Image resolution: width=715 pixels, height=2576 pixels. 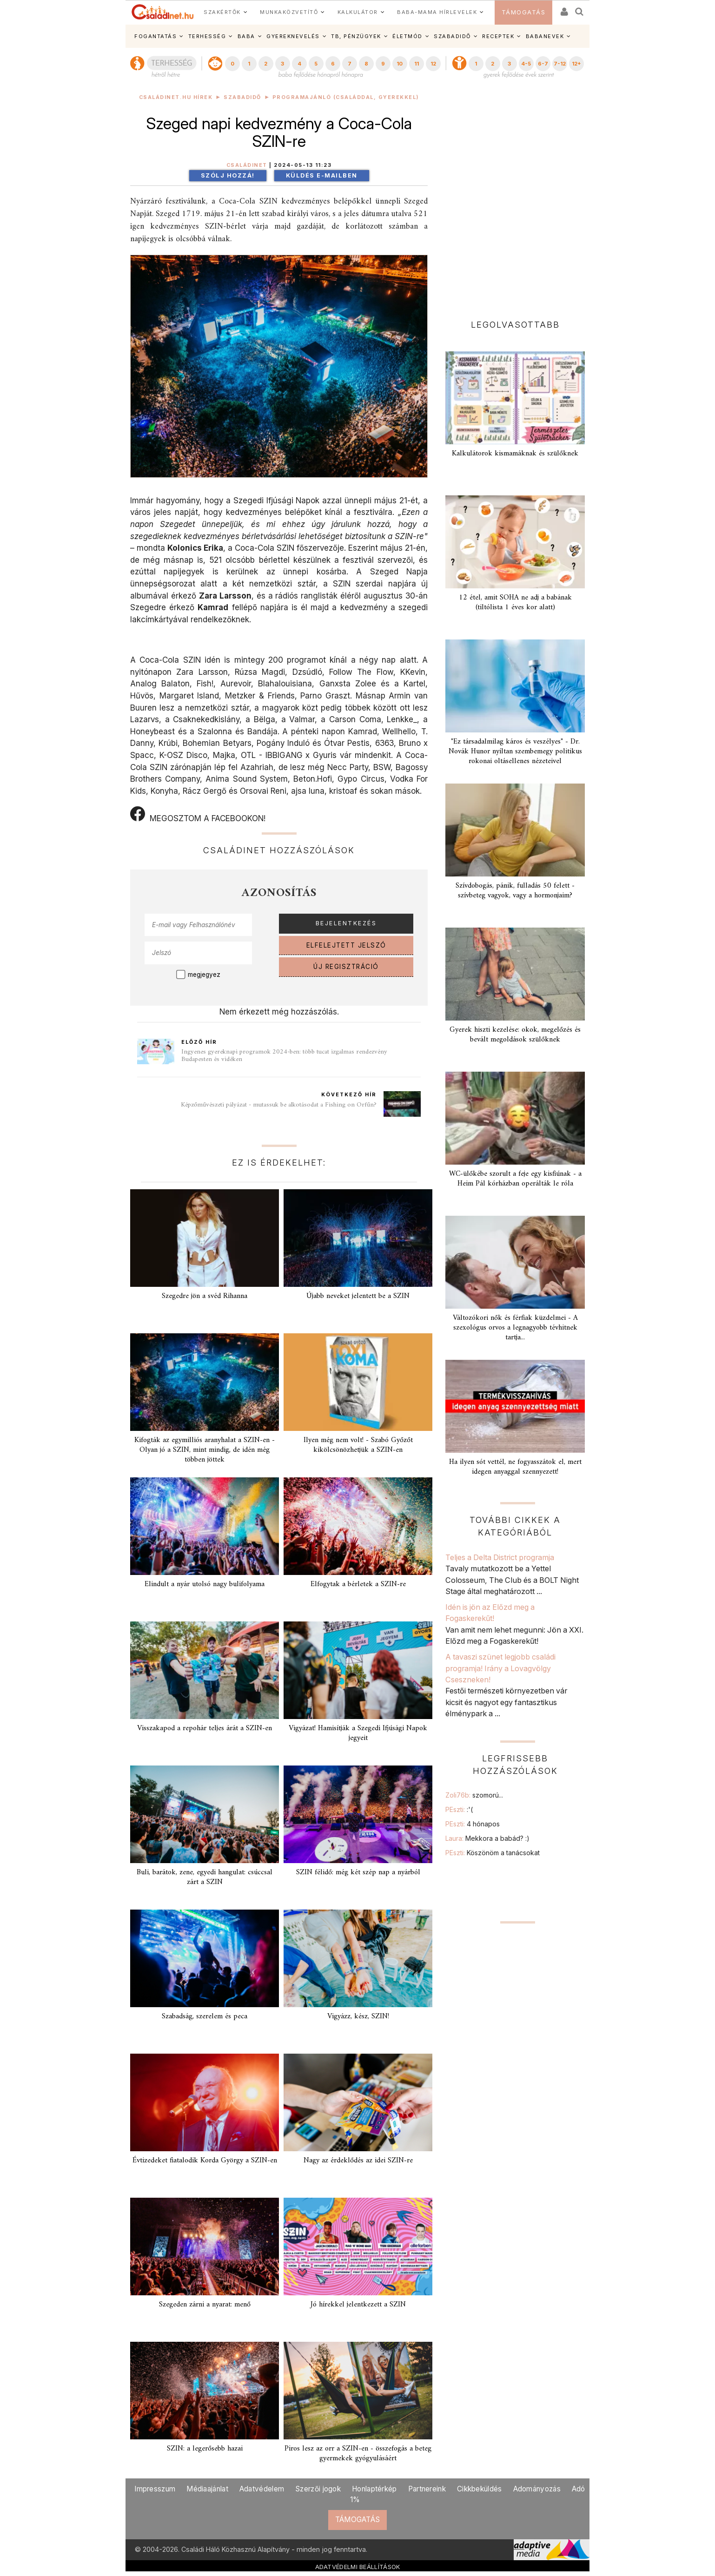 I want to click on Családinet, so click(x=246, y=165).